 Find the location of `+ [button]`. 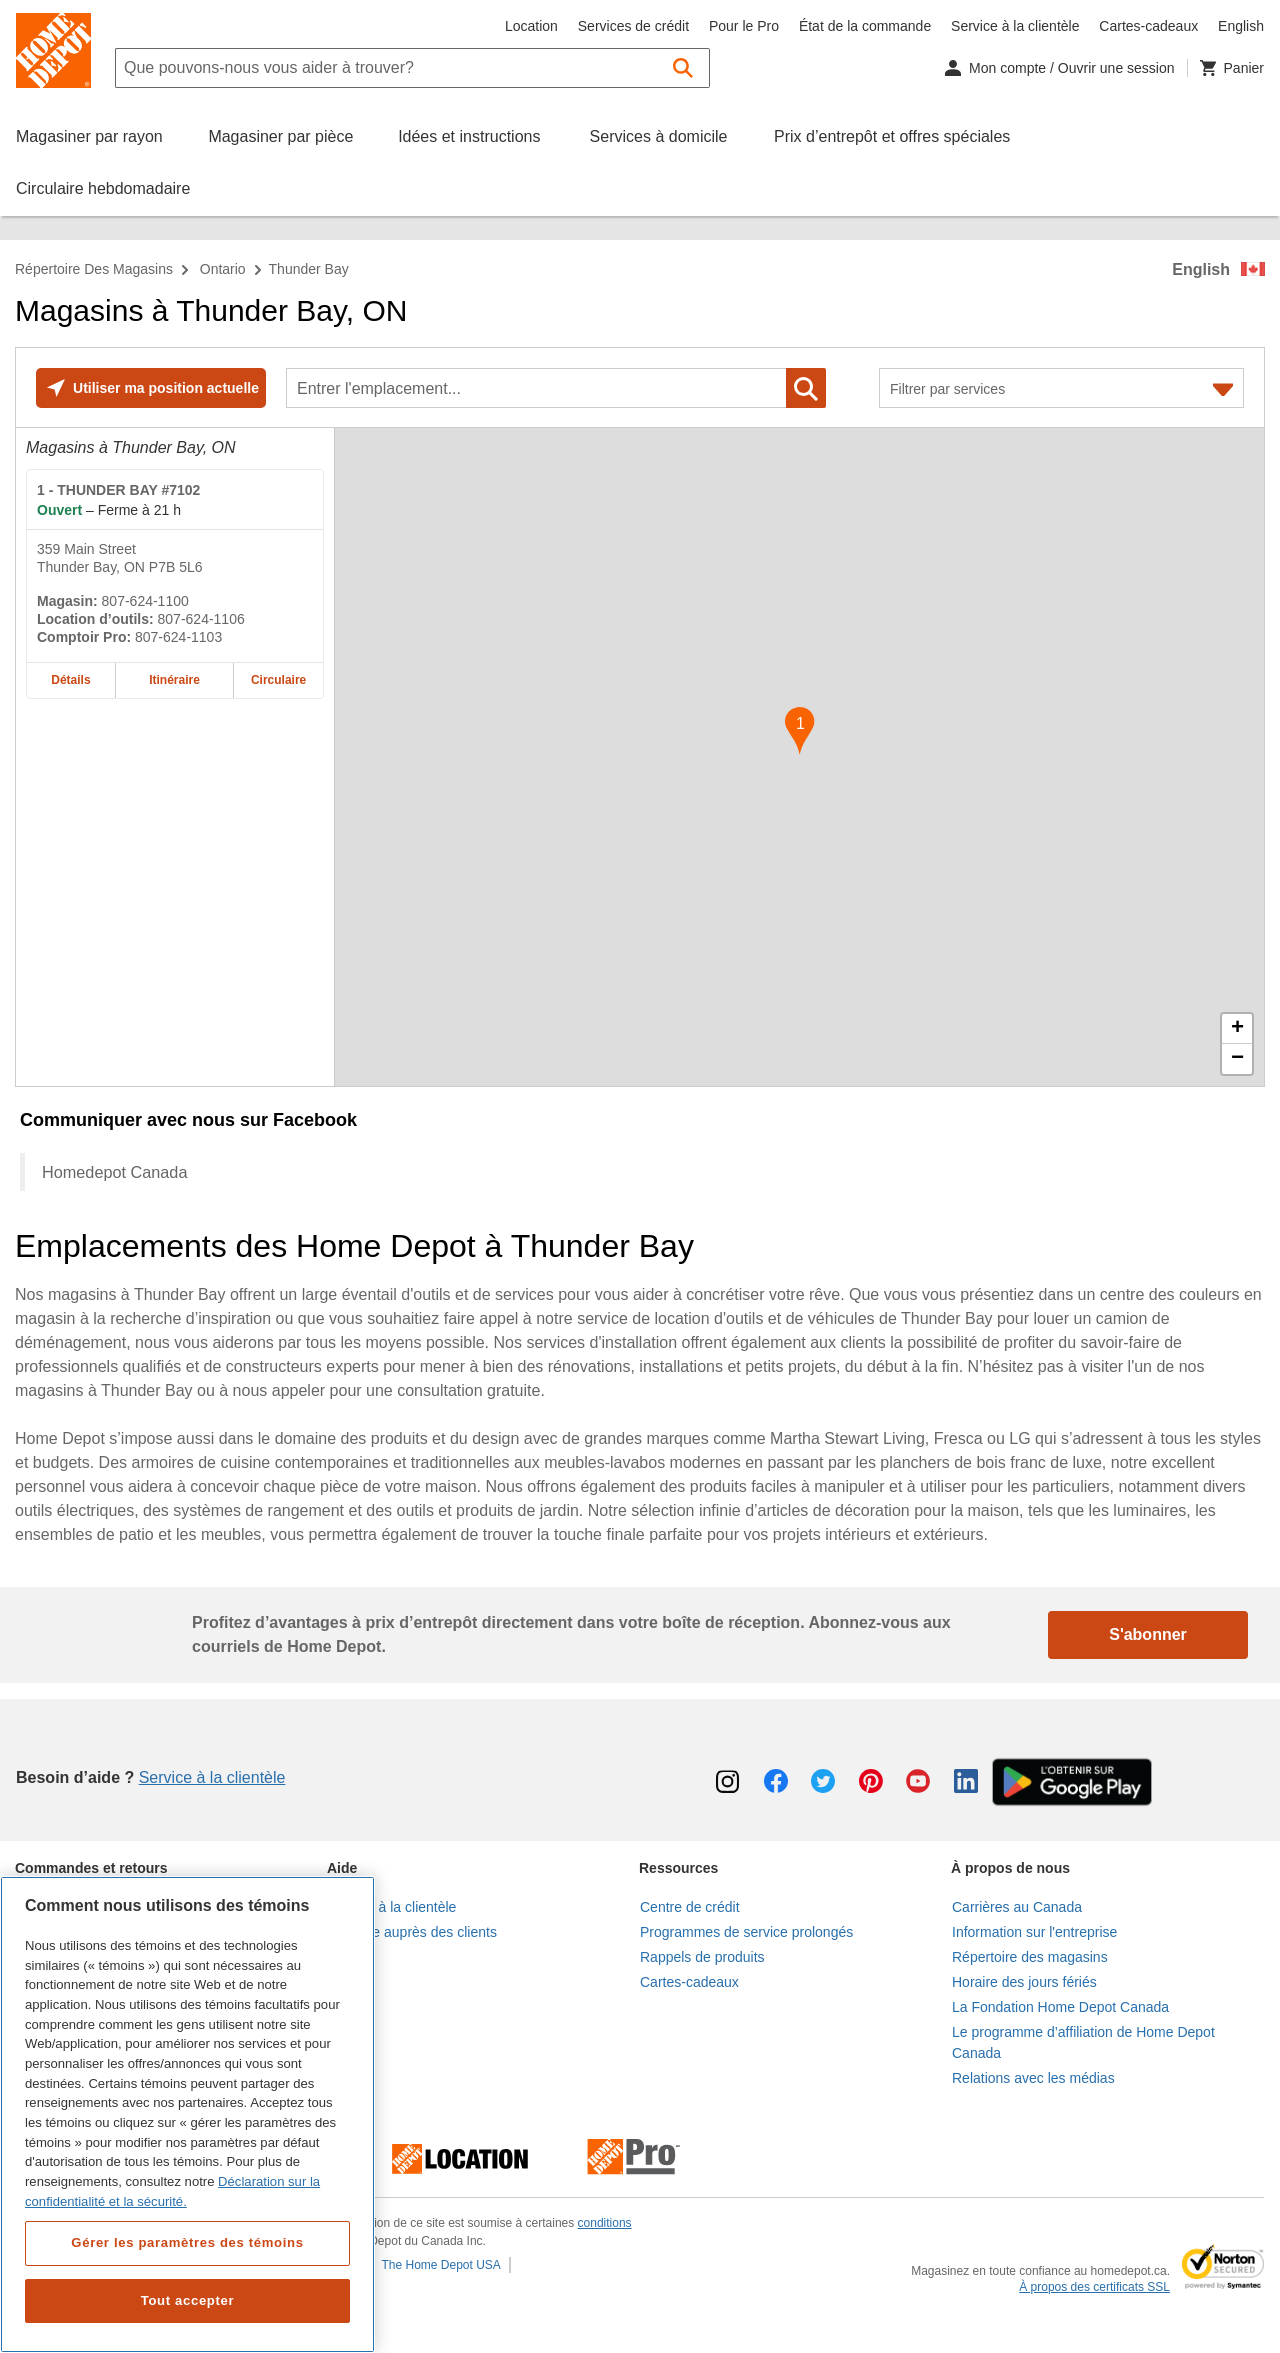

+ [button] is located at coordinates (1237, 1029).